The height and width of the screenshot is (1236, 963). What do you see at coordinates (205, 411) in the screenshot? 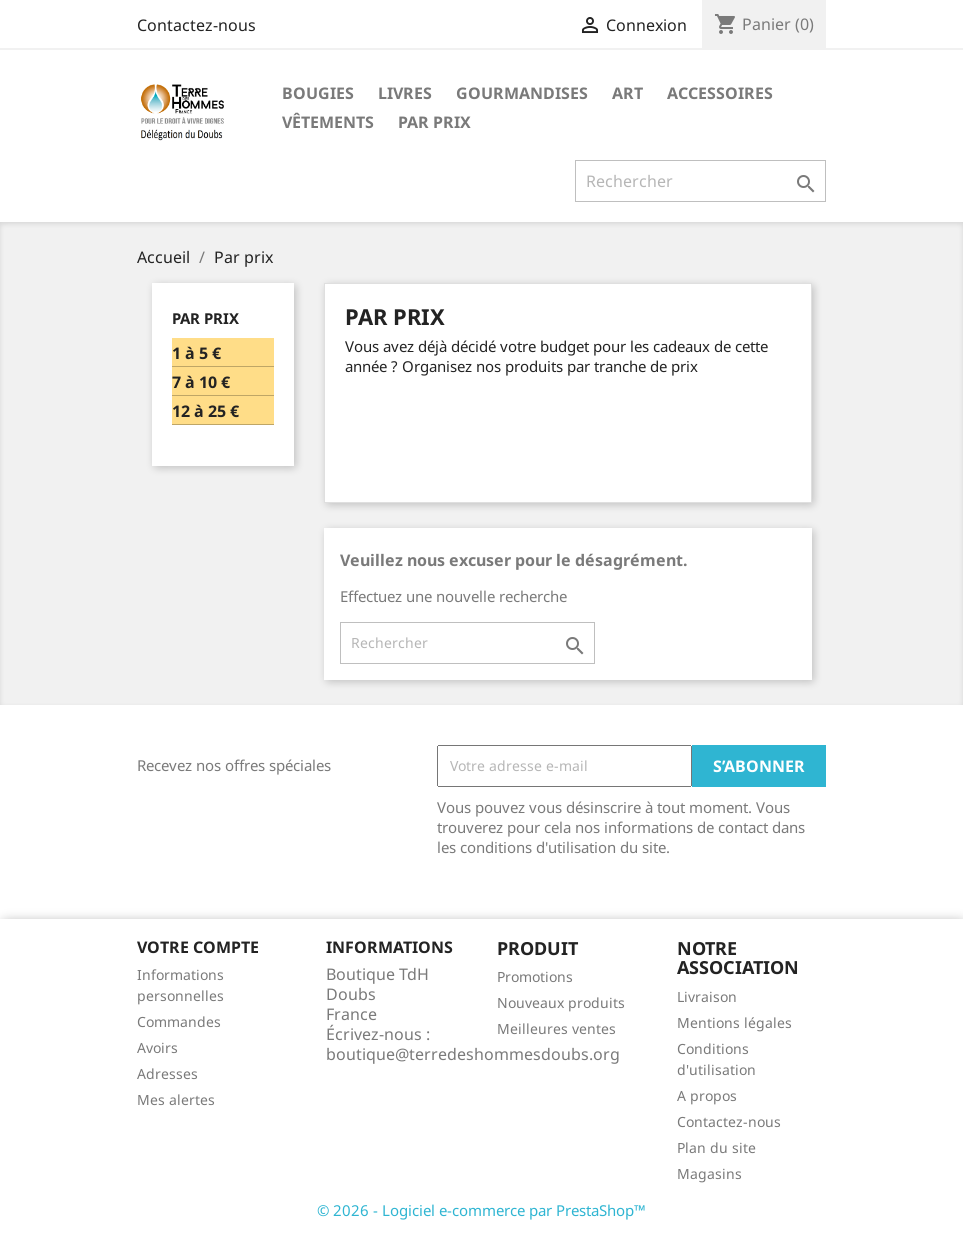
I see `12 à 25 €` at bounding box center [205, 411].